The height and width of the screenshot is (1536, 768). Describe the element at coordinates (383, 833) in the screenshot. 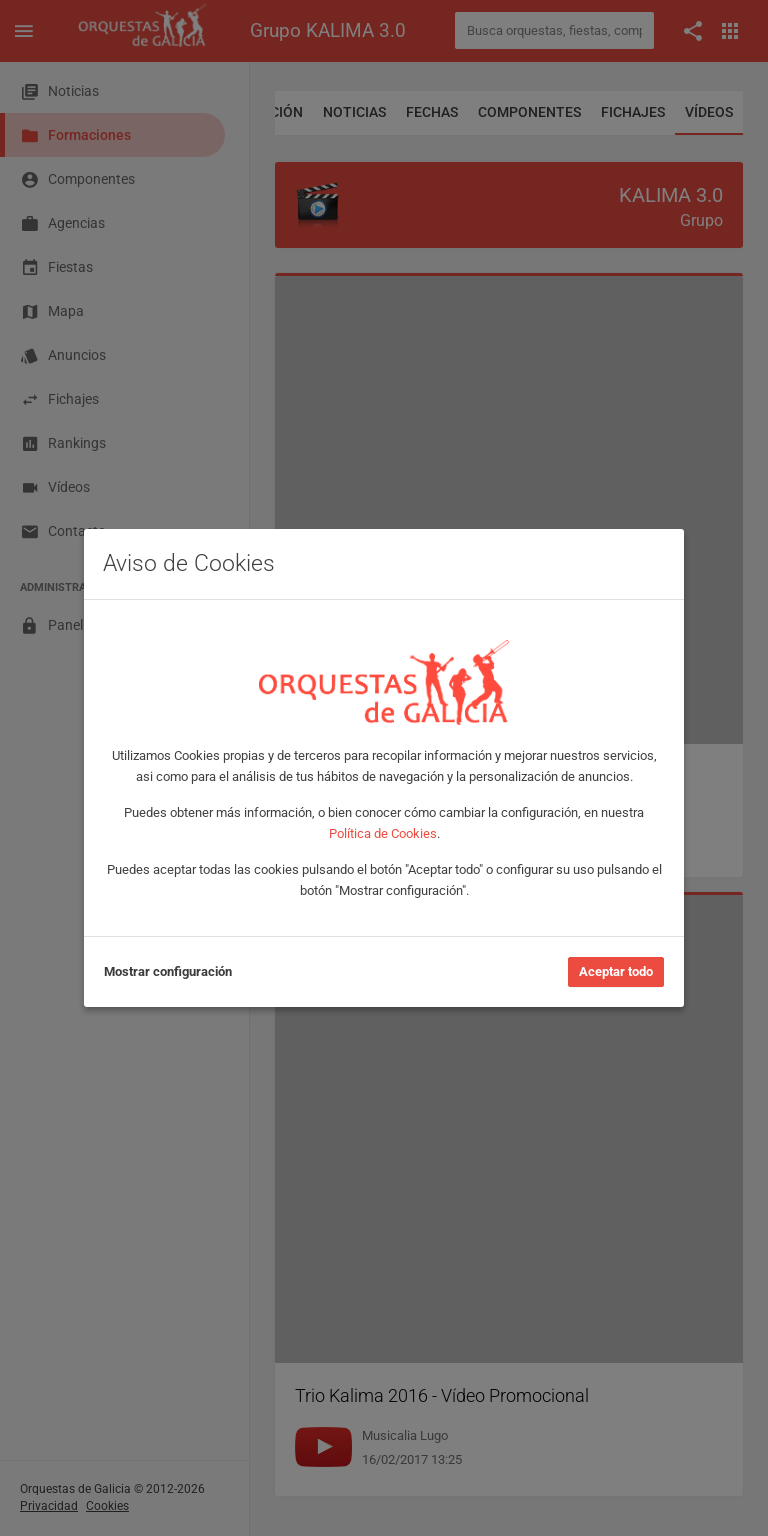

I see `Política de Cookies` at that location.